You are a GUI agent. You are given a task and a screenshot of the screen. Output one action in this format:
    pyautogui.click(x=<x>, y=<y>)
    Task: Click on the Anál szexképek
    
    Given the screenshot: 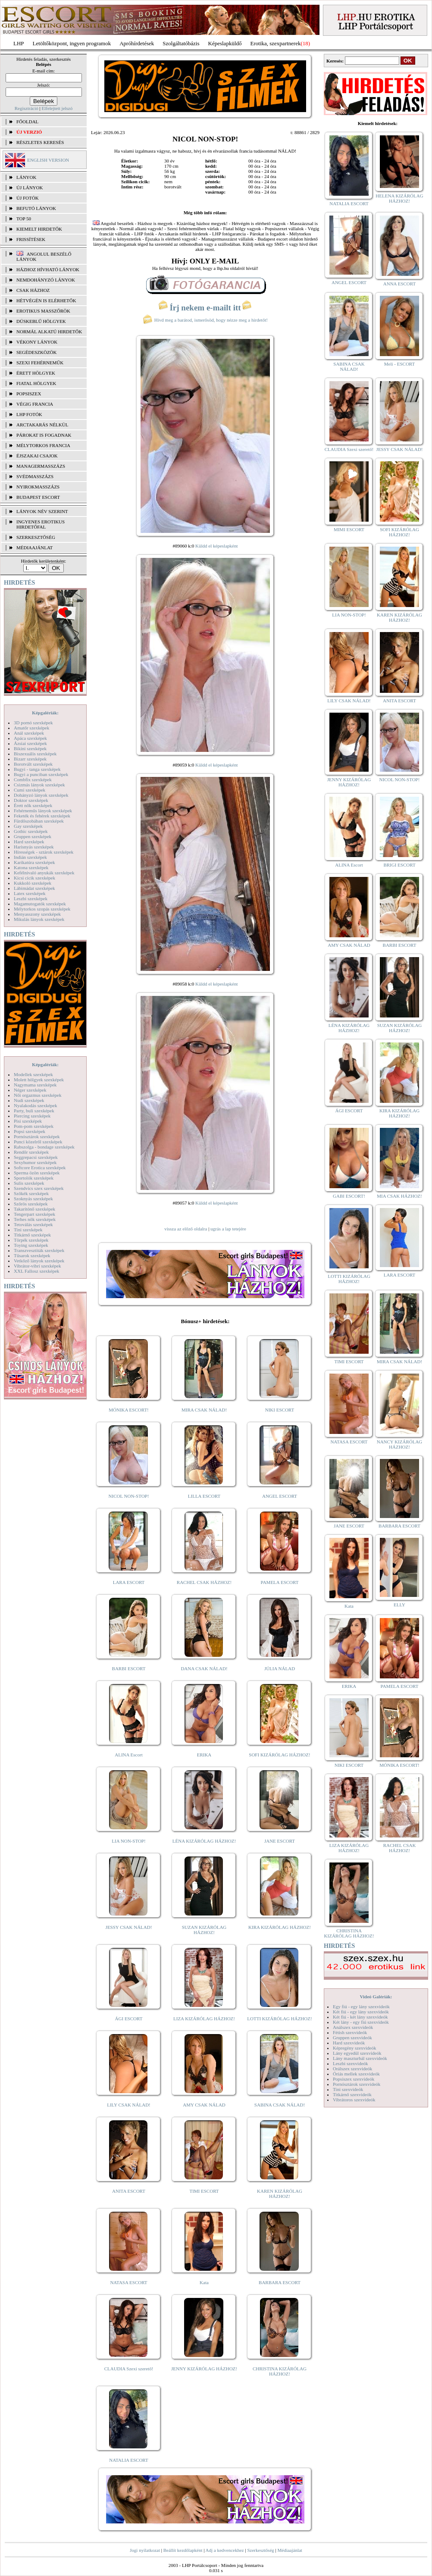 What is the action you would take?
    pyautogui.click(x=29, y=733)
    